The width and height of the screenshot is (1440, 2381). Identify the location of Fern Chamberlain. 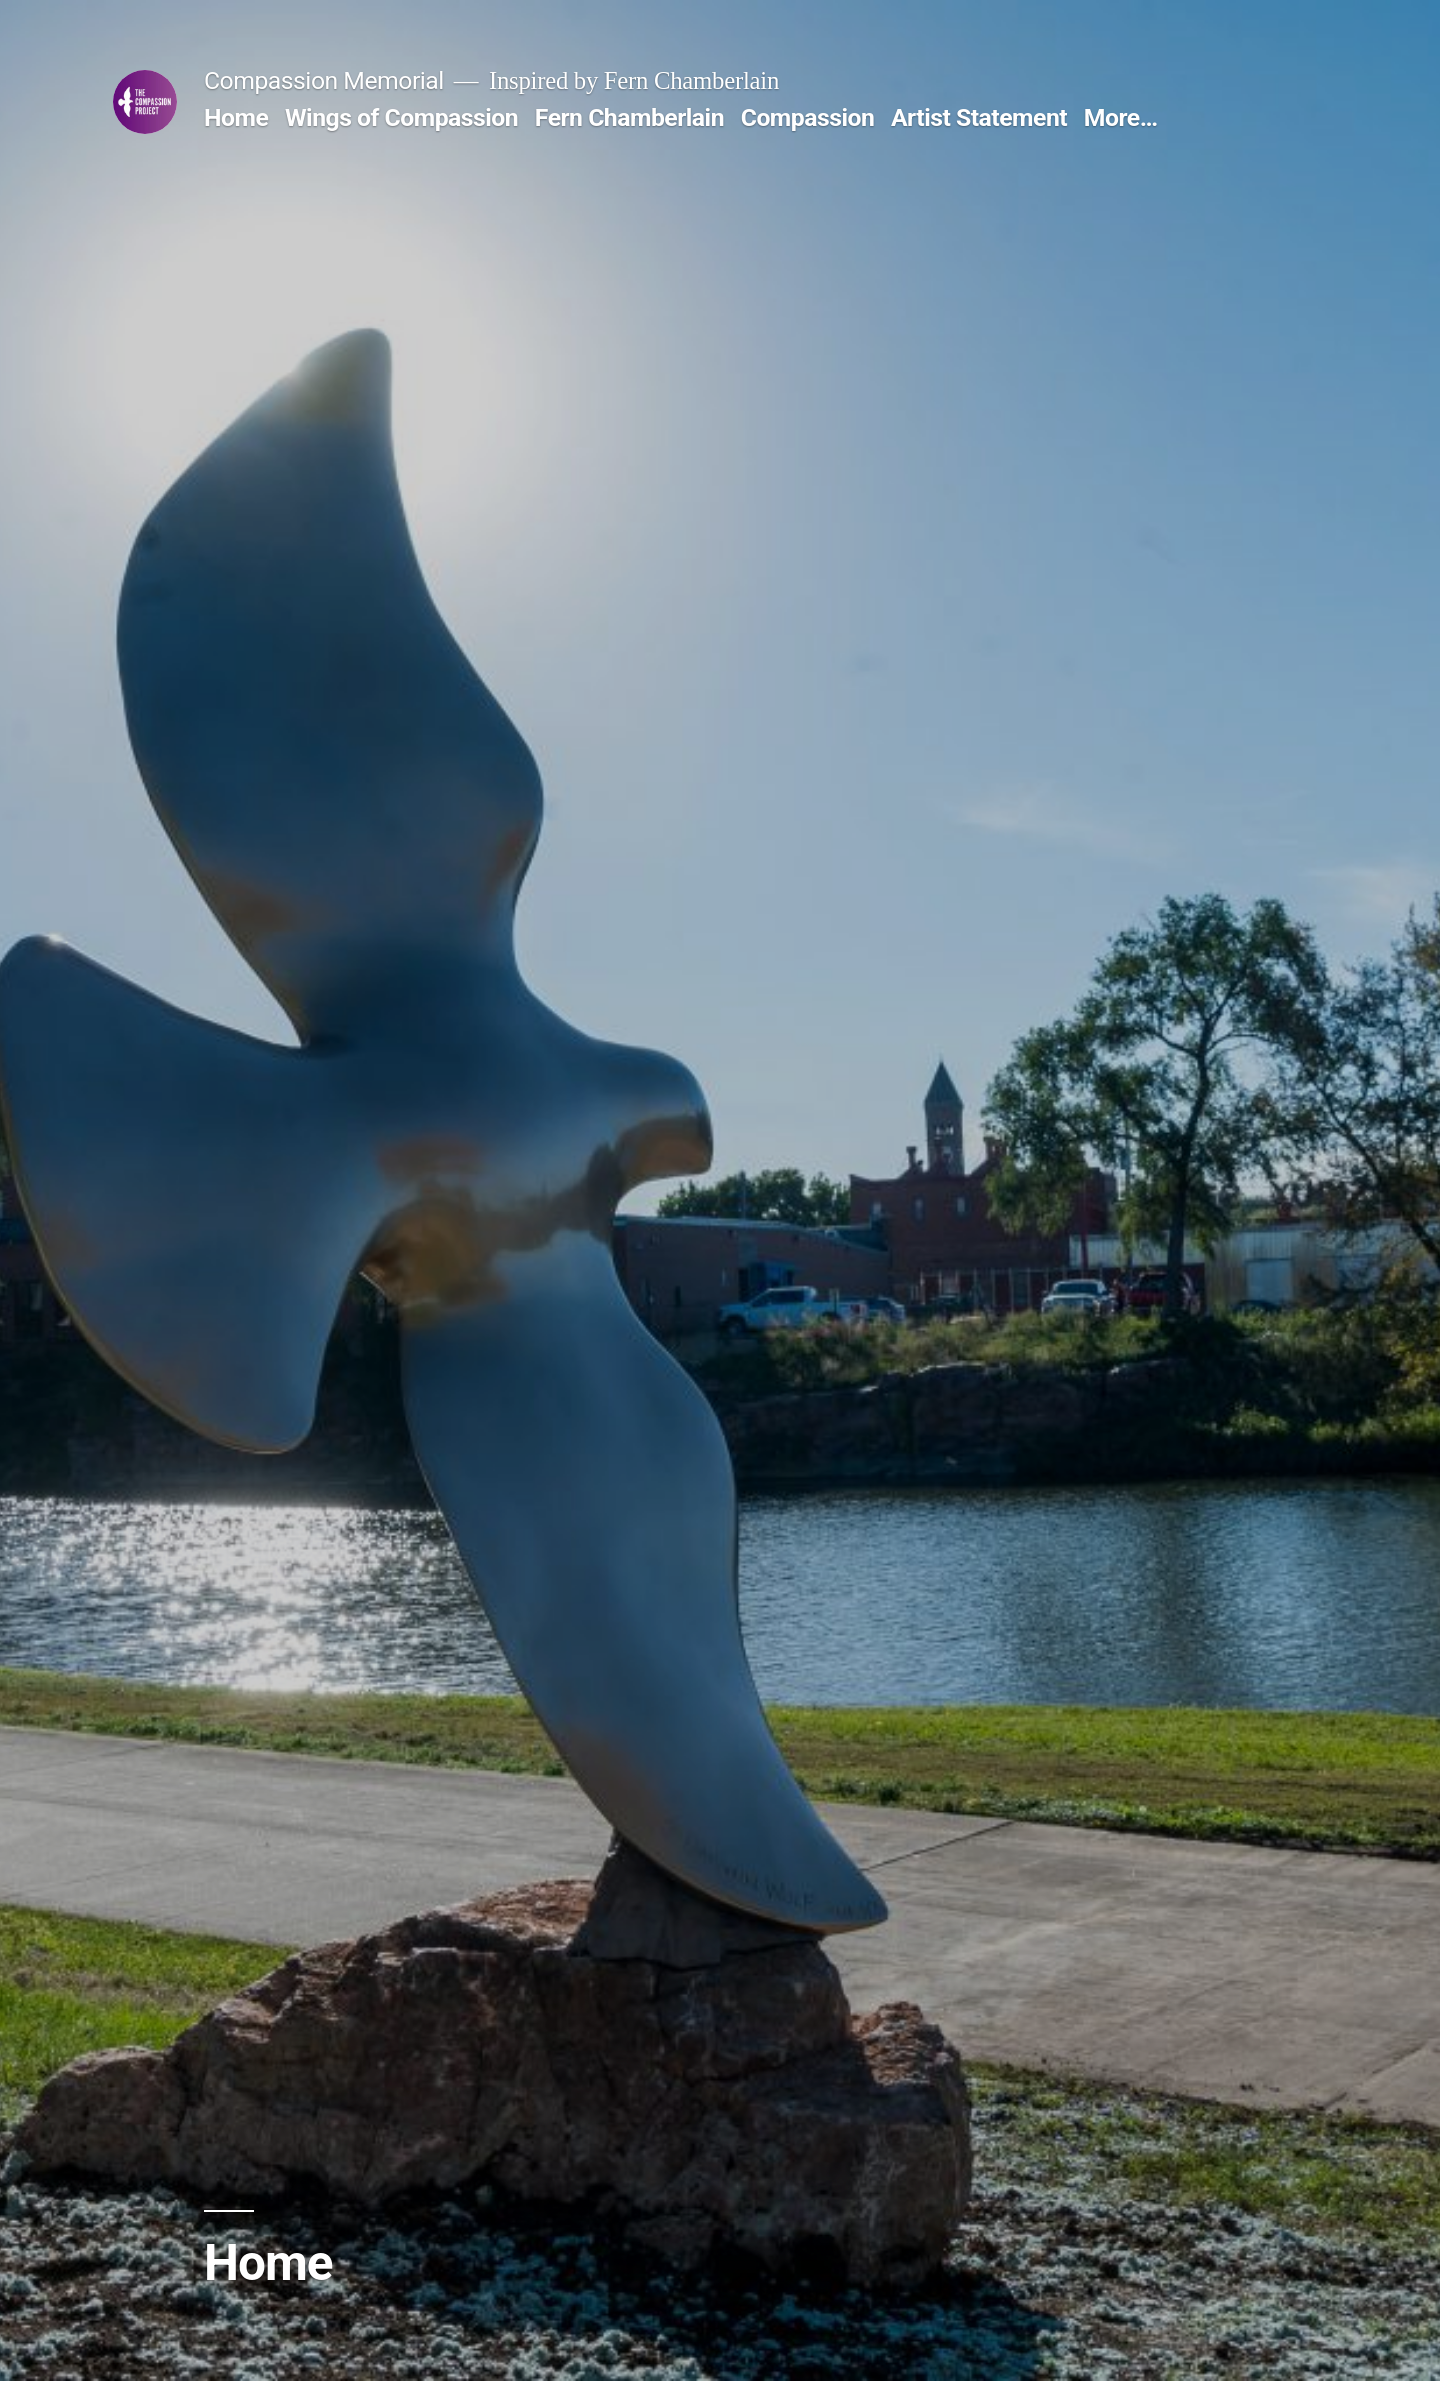
(629, 117).